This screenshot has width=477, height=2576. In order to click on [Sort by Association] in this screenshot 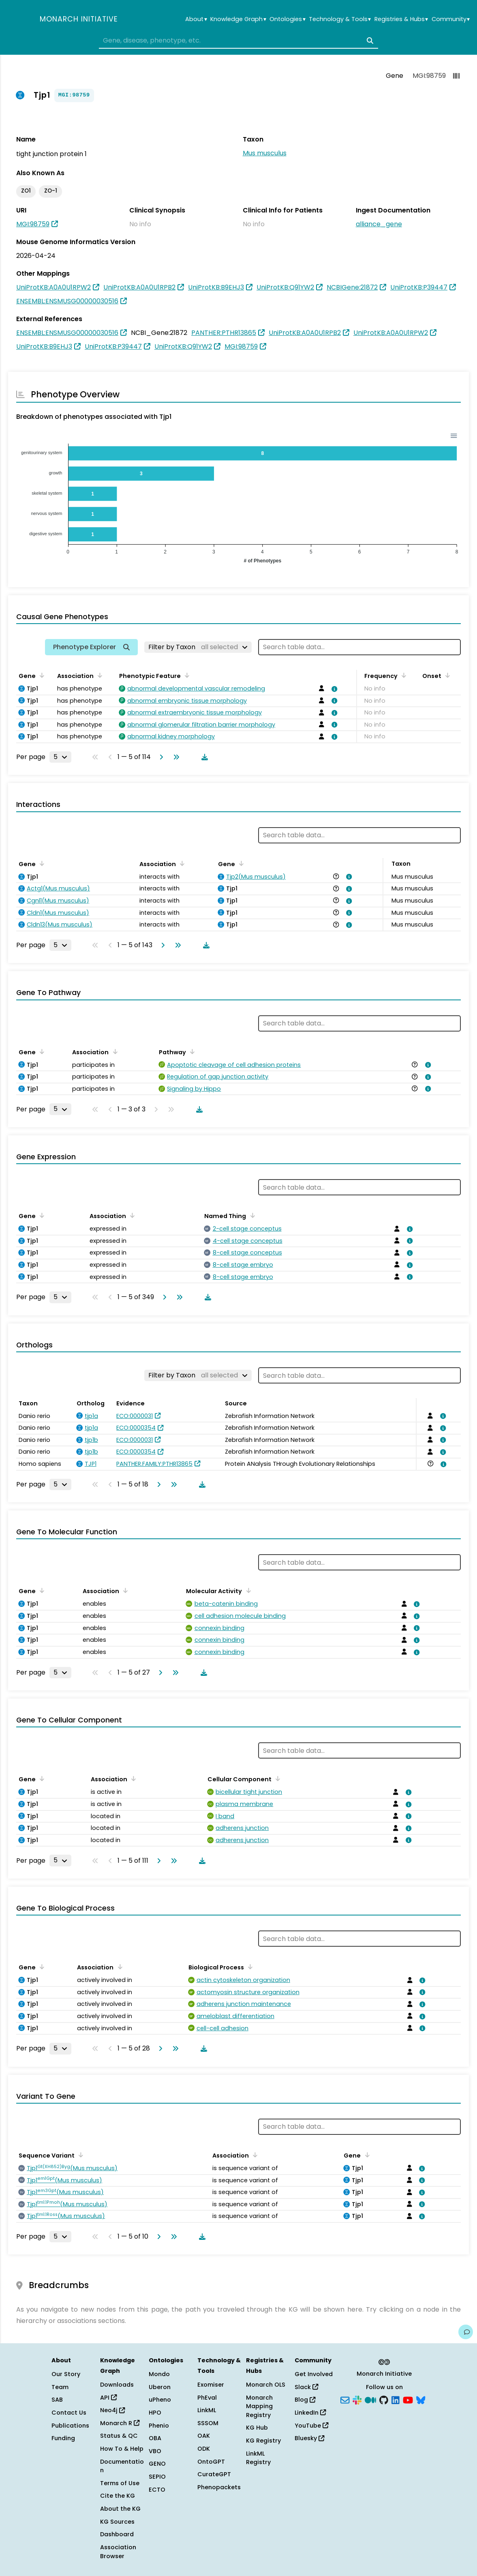, I will do `click(98, 675)`.